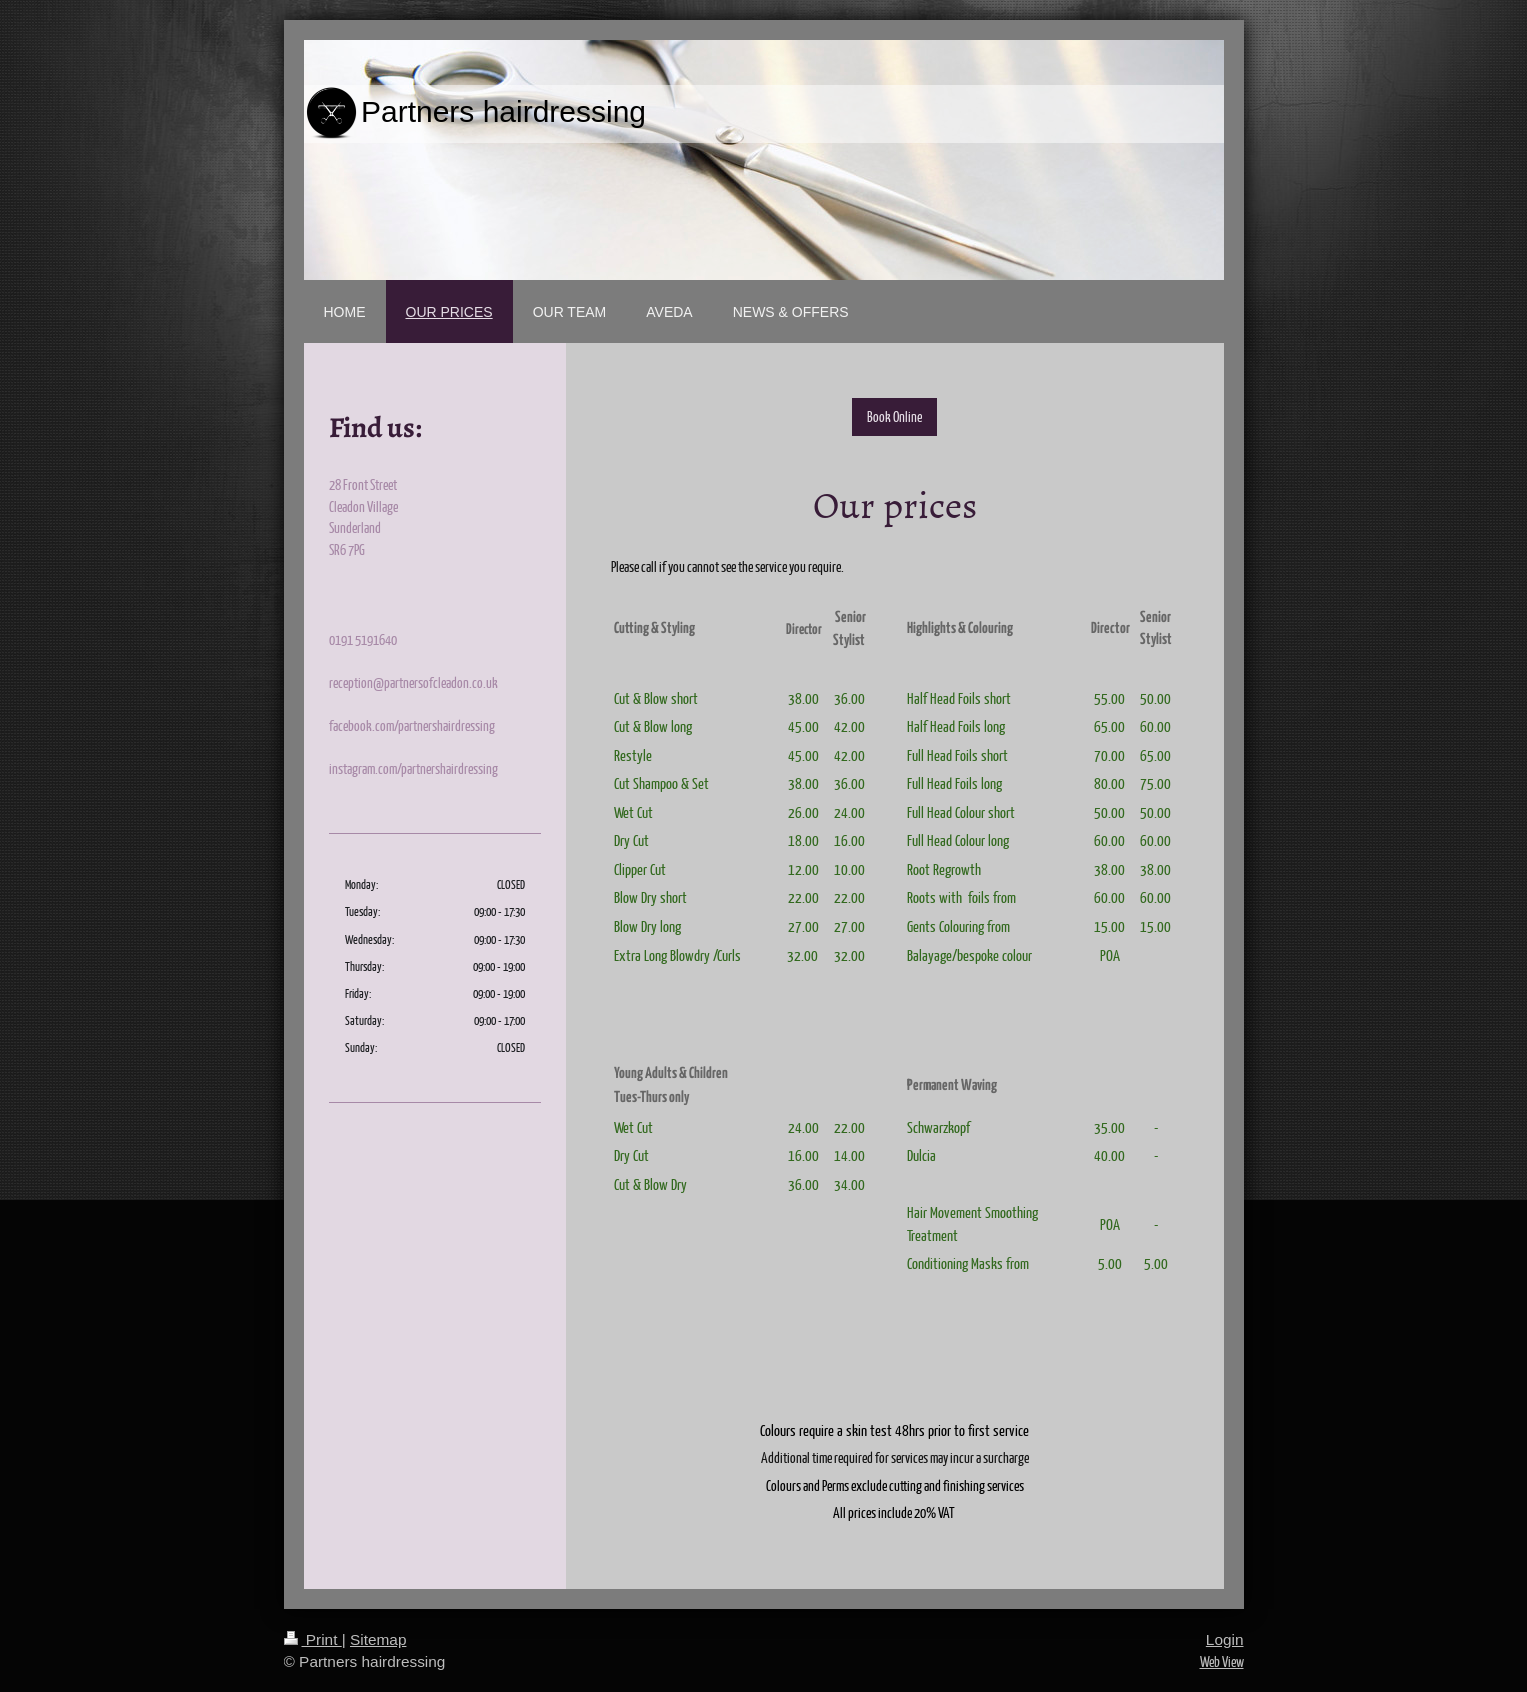  What do you see at coordinates (1222, 1661) in the screenshot?
I see `Web View` at bounding box center [1222, 1661].